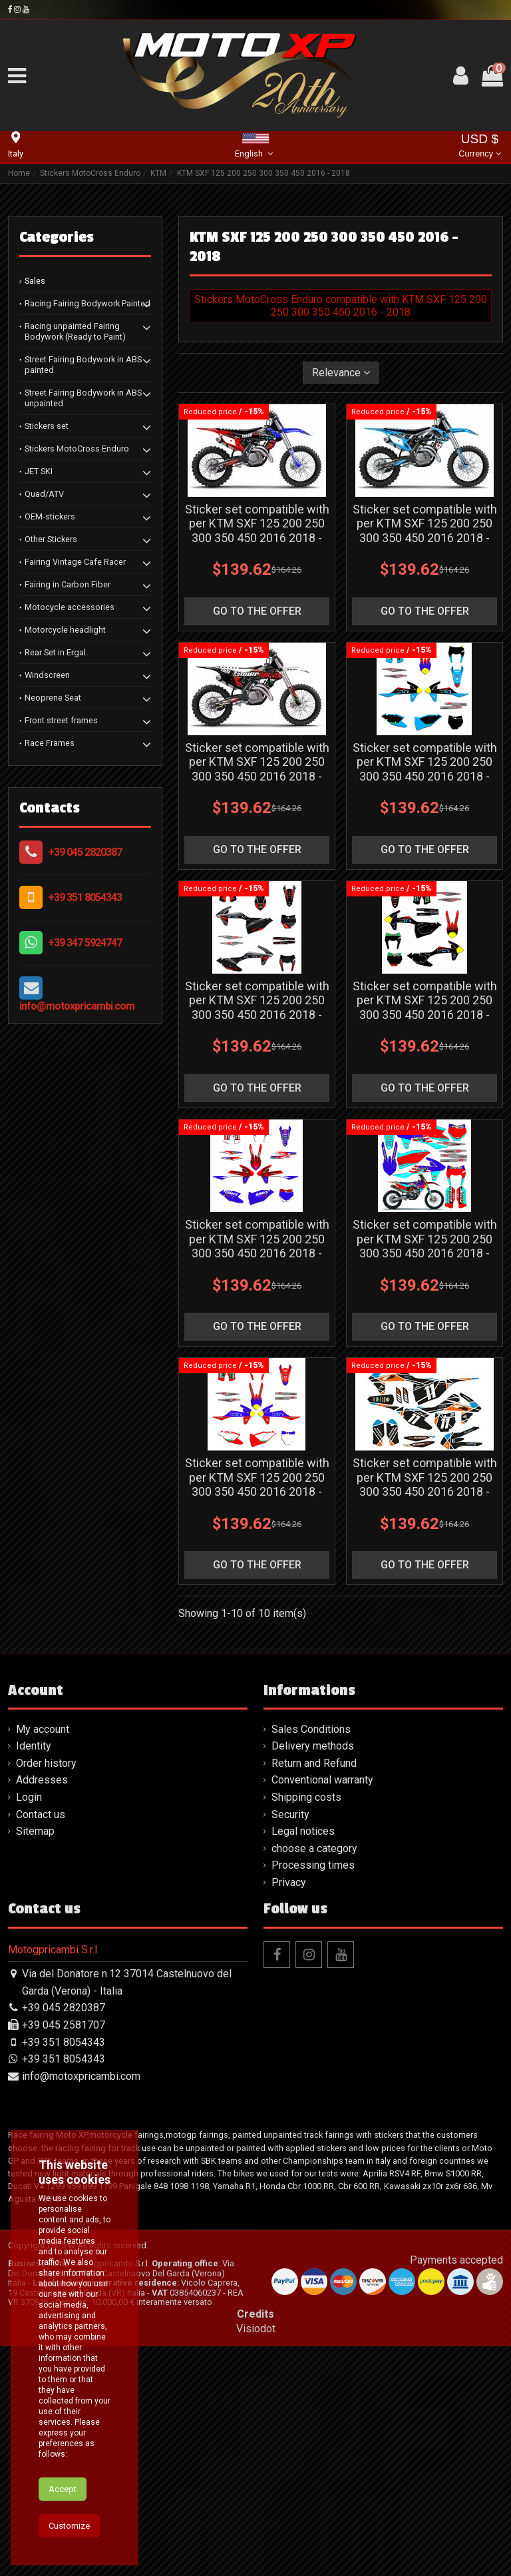 The image size is (511, 2576). I want to click on Privacy, so click(288, 1882).